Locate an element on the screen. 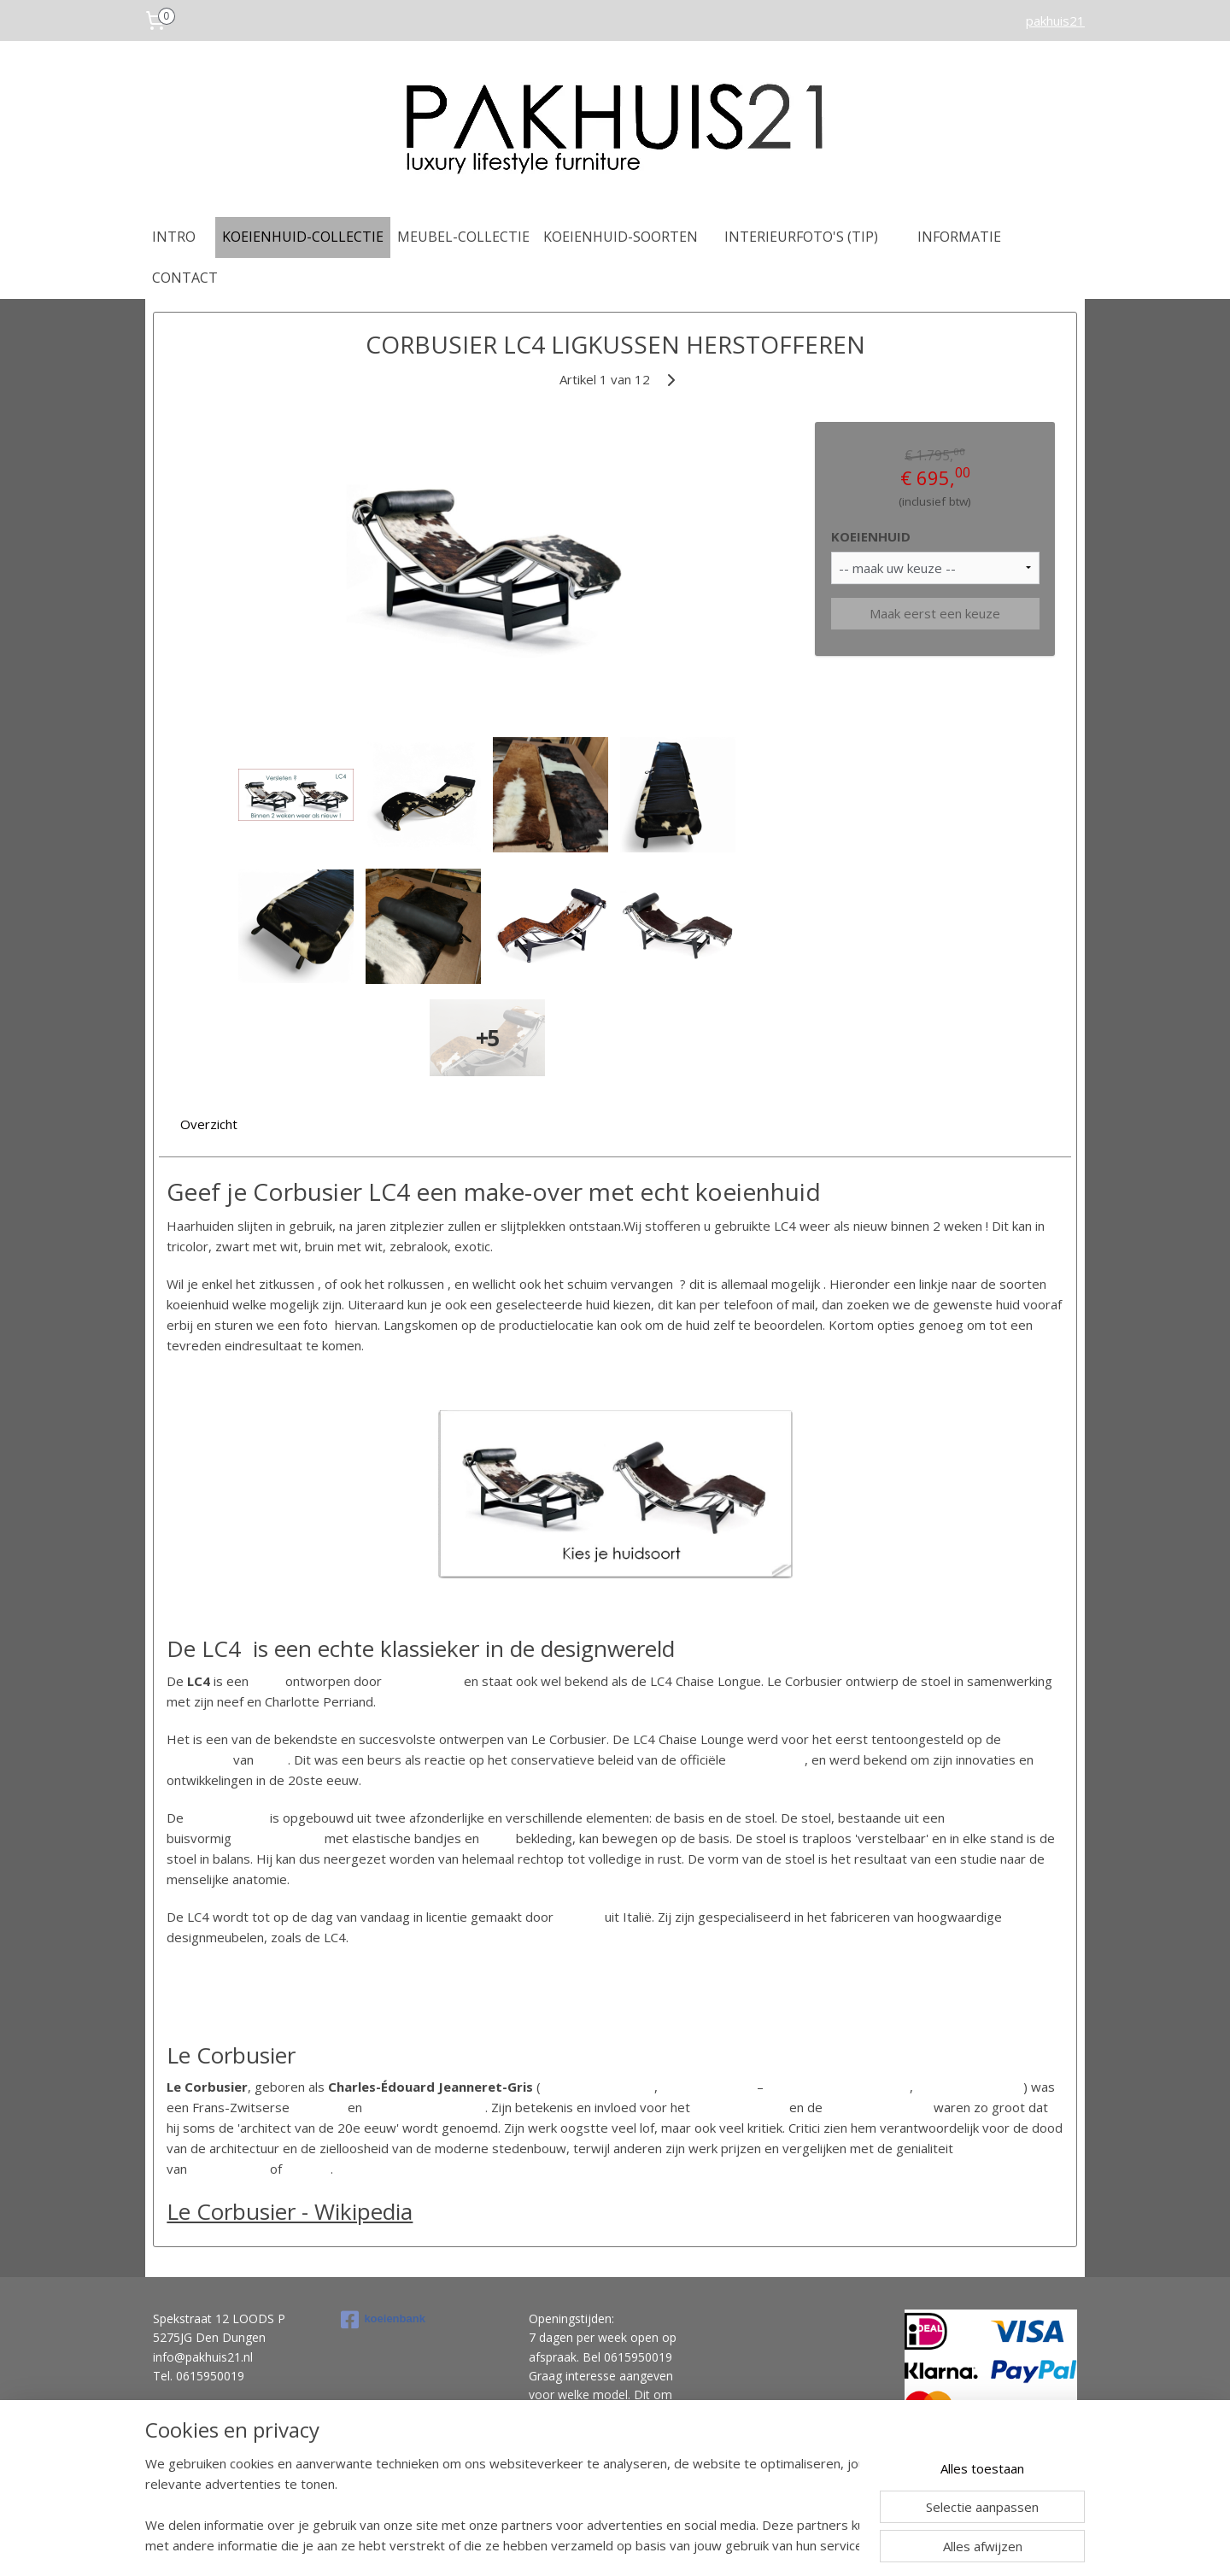 The image size is (1230, 2576). KOEIENHUID-SOORTEN is located at coordinates (620, 236).